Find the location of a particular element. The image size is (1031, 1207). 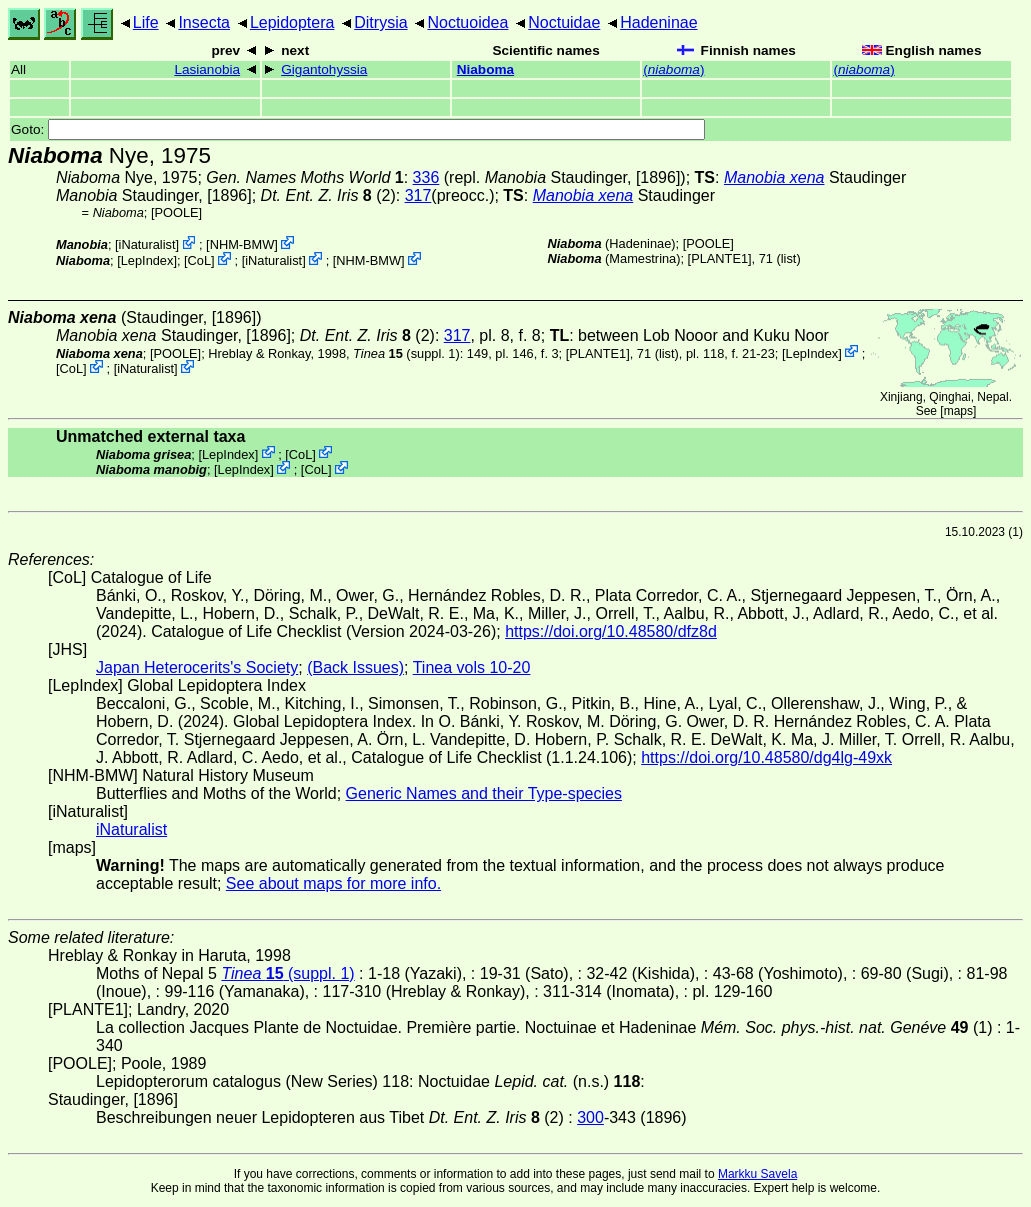

Ditrysia is located at coordinates (380, 22).